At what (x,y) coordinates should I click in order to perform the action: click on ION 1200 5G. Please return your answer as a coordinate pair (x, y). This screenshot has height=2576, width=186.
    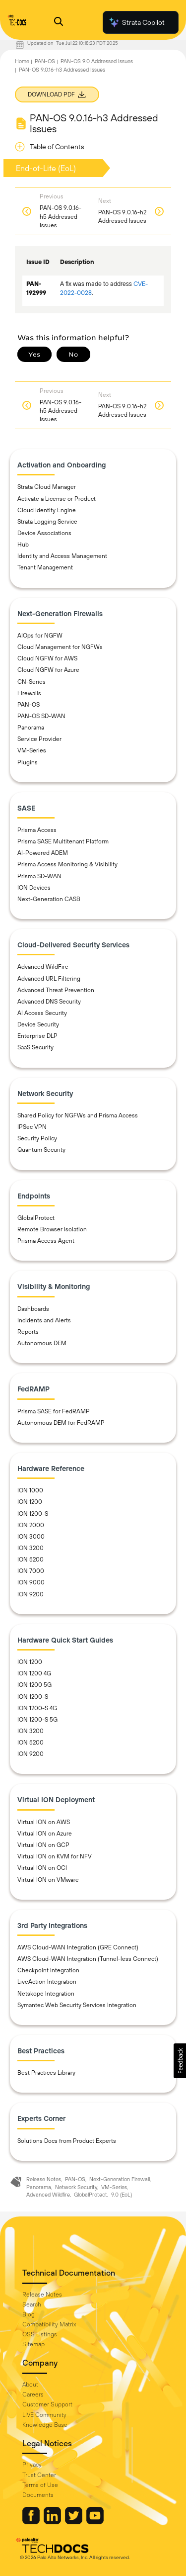
    Looking at the image, I should click on (34, 1684).